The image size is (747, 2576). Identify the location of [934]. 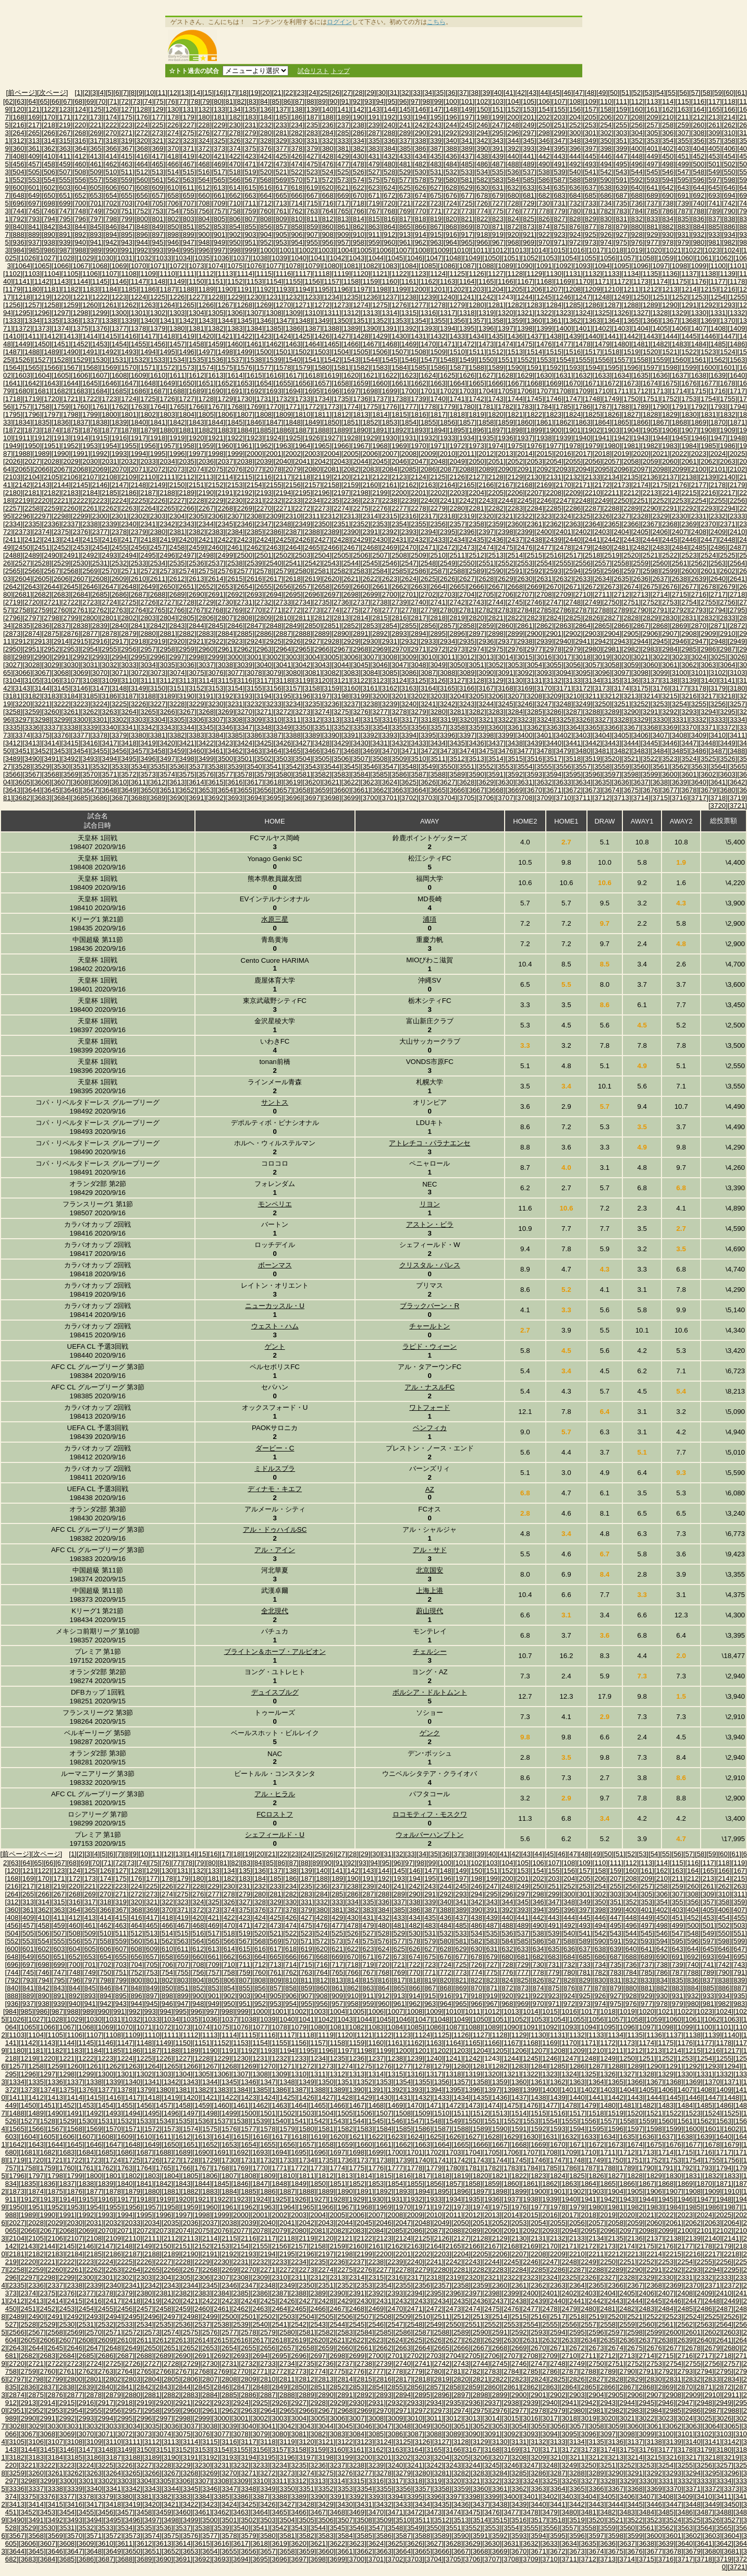
(730, 234).